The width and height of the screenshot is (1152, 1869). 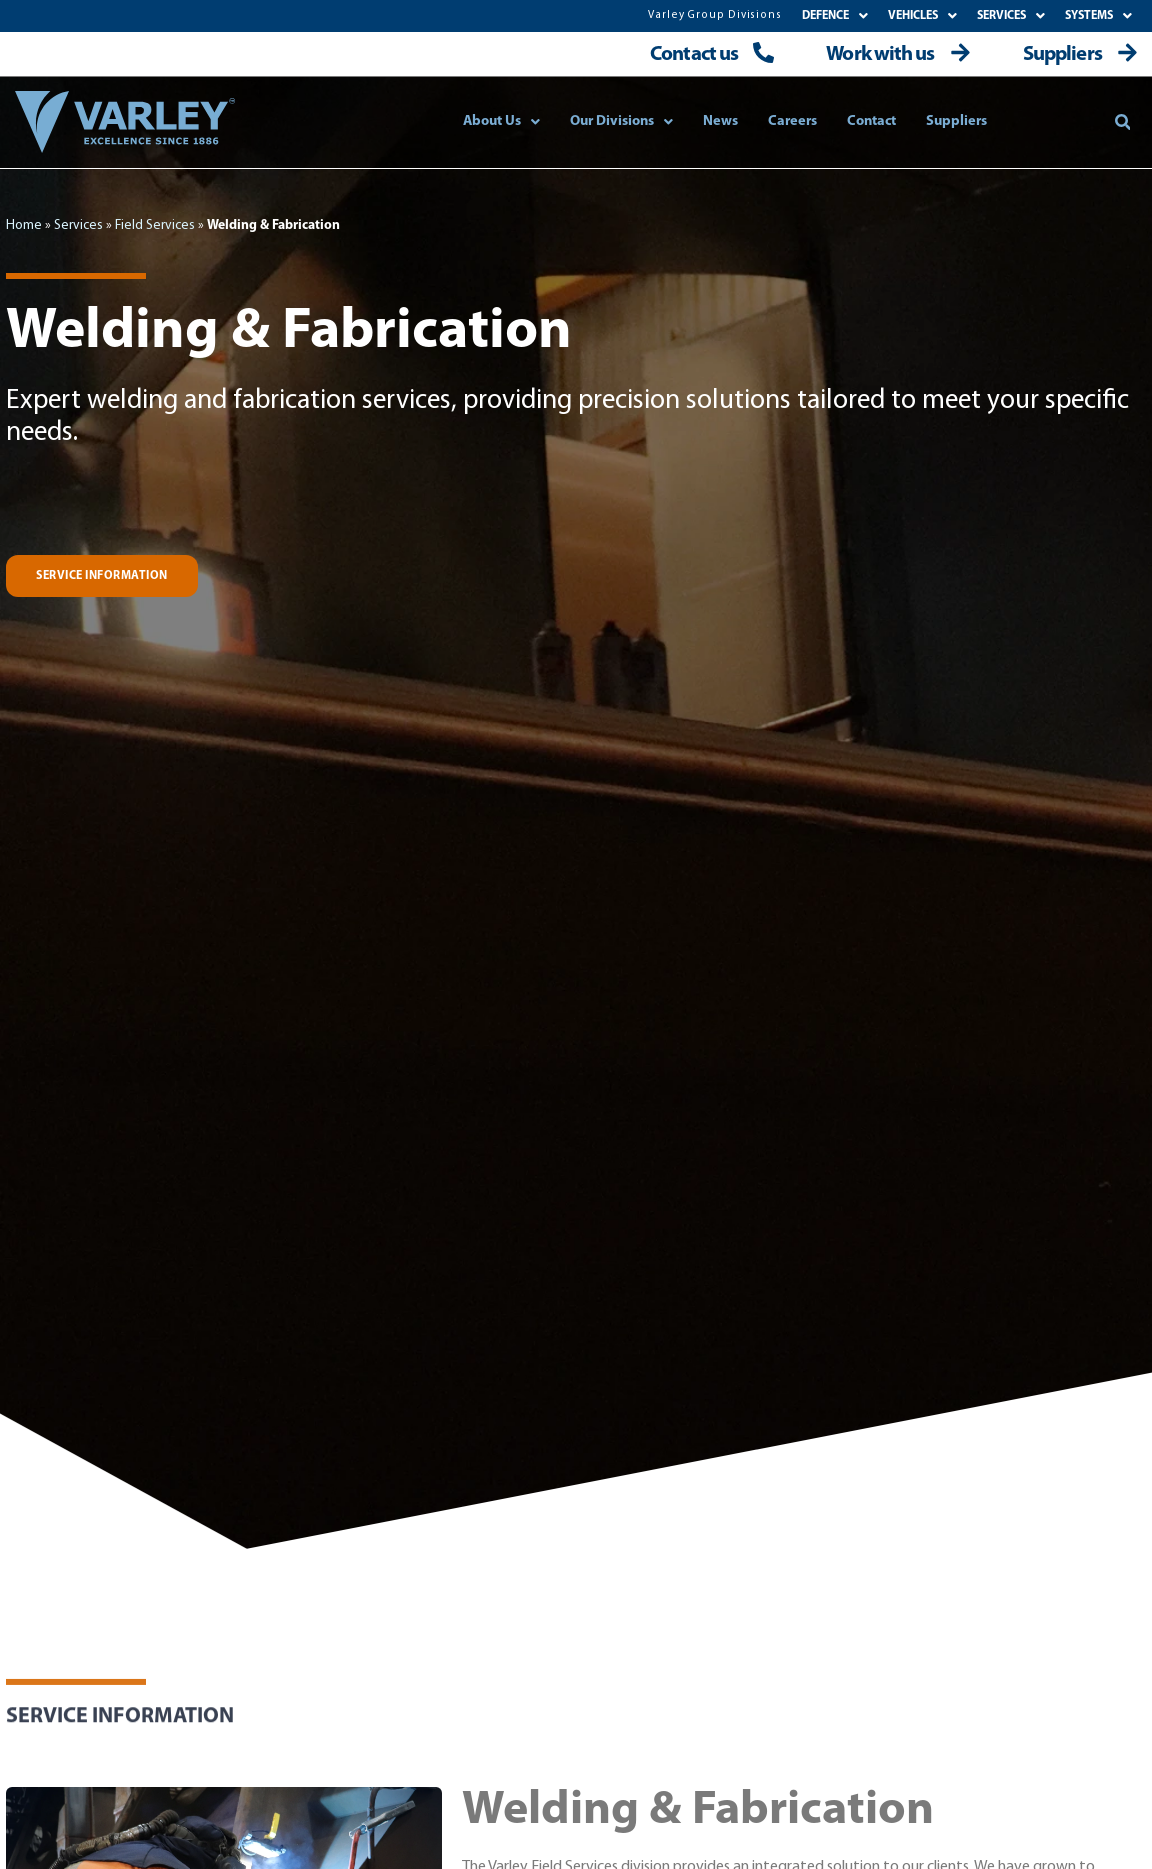 What do you see at coordinates (835, 16) in the screenshot?
I see `DEFENCE` at bounding box center [835, 16].